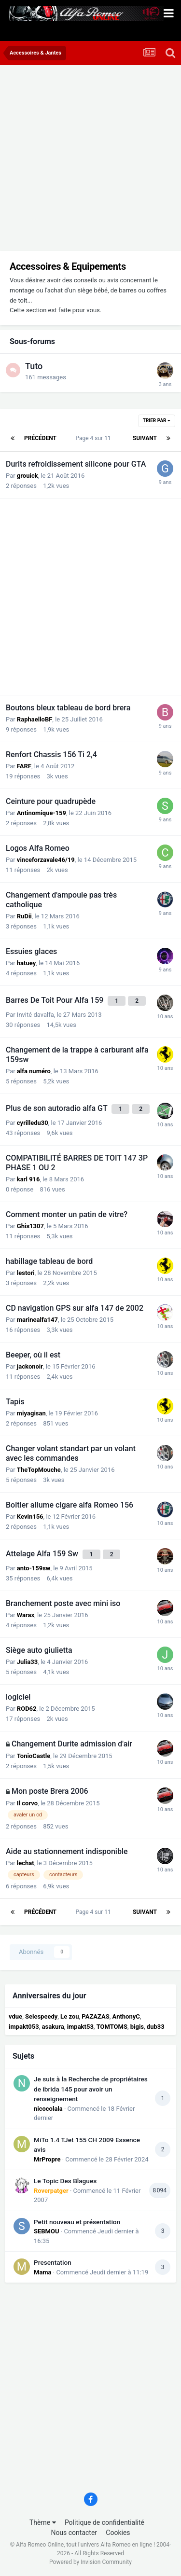 Image resolution: width=181 pixels, height=2576 pixels. What do you see at coordinates (118, 2532) in the screenshot?
I see `Cookies` at bounding box center [118, 2532].